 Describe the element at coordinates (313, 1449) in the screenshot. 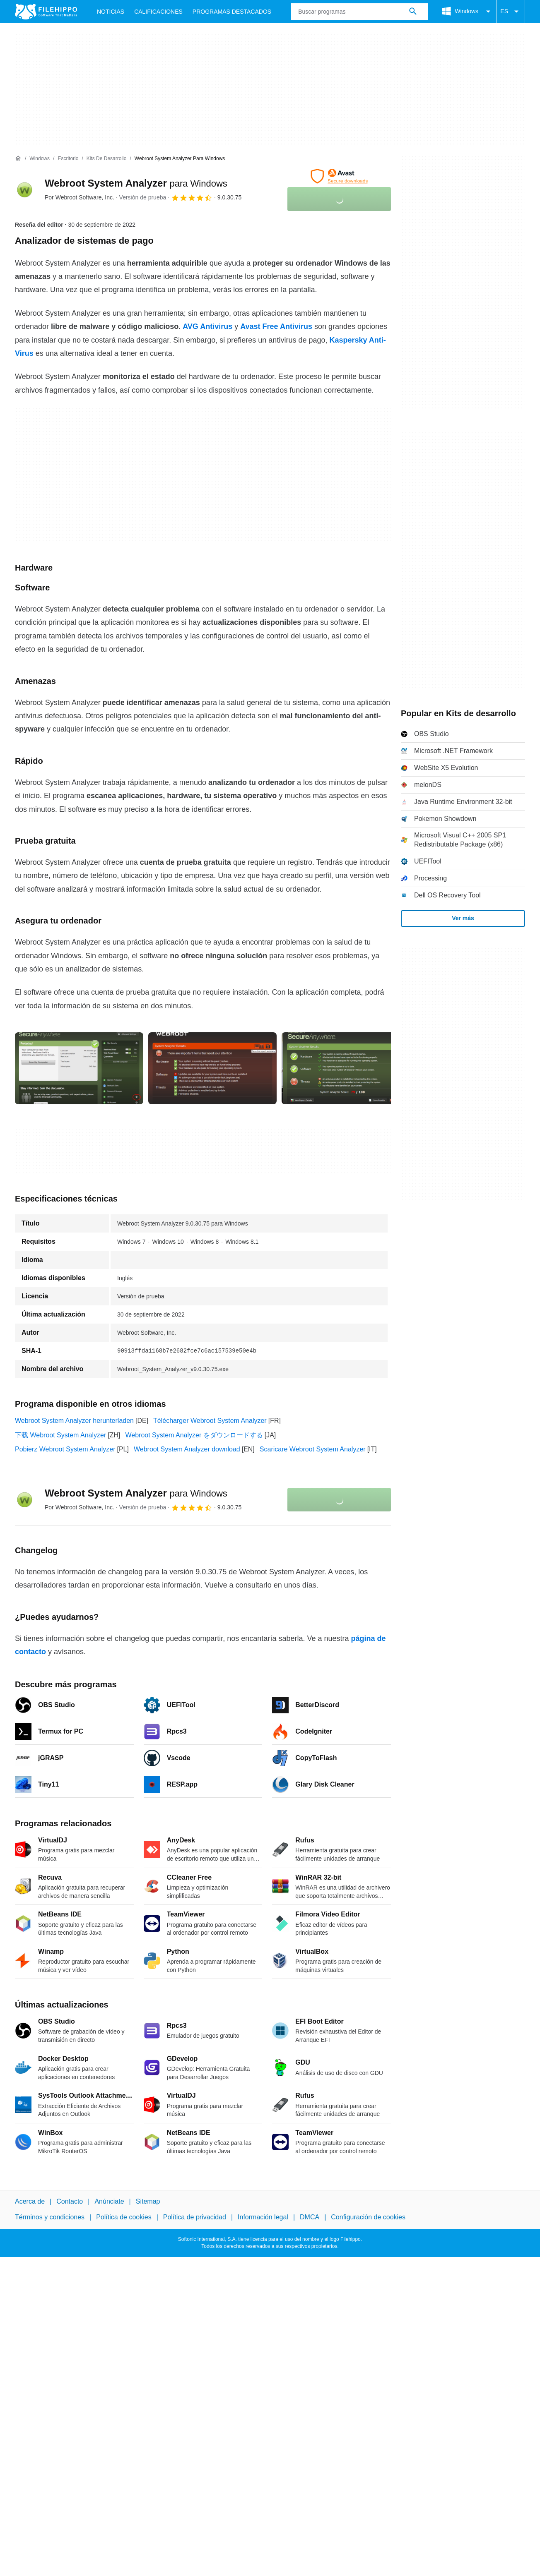

I see `Scaricare Webroot System Analyzer` at that location.